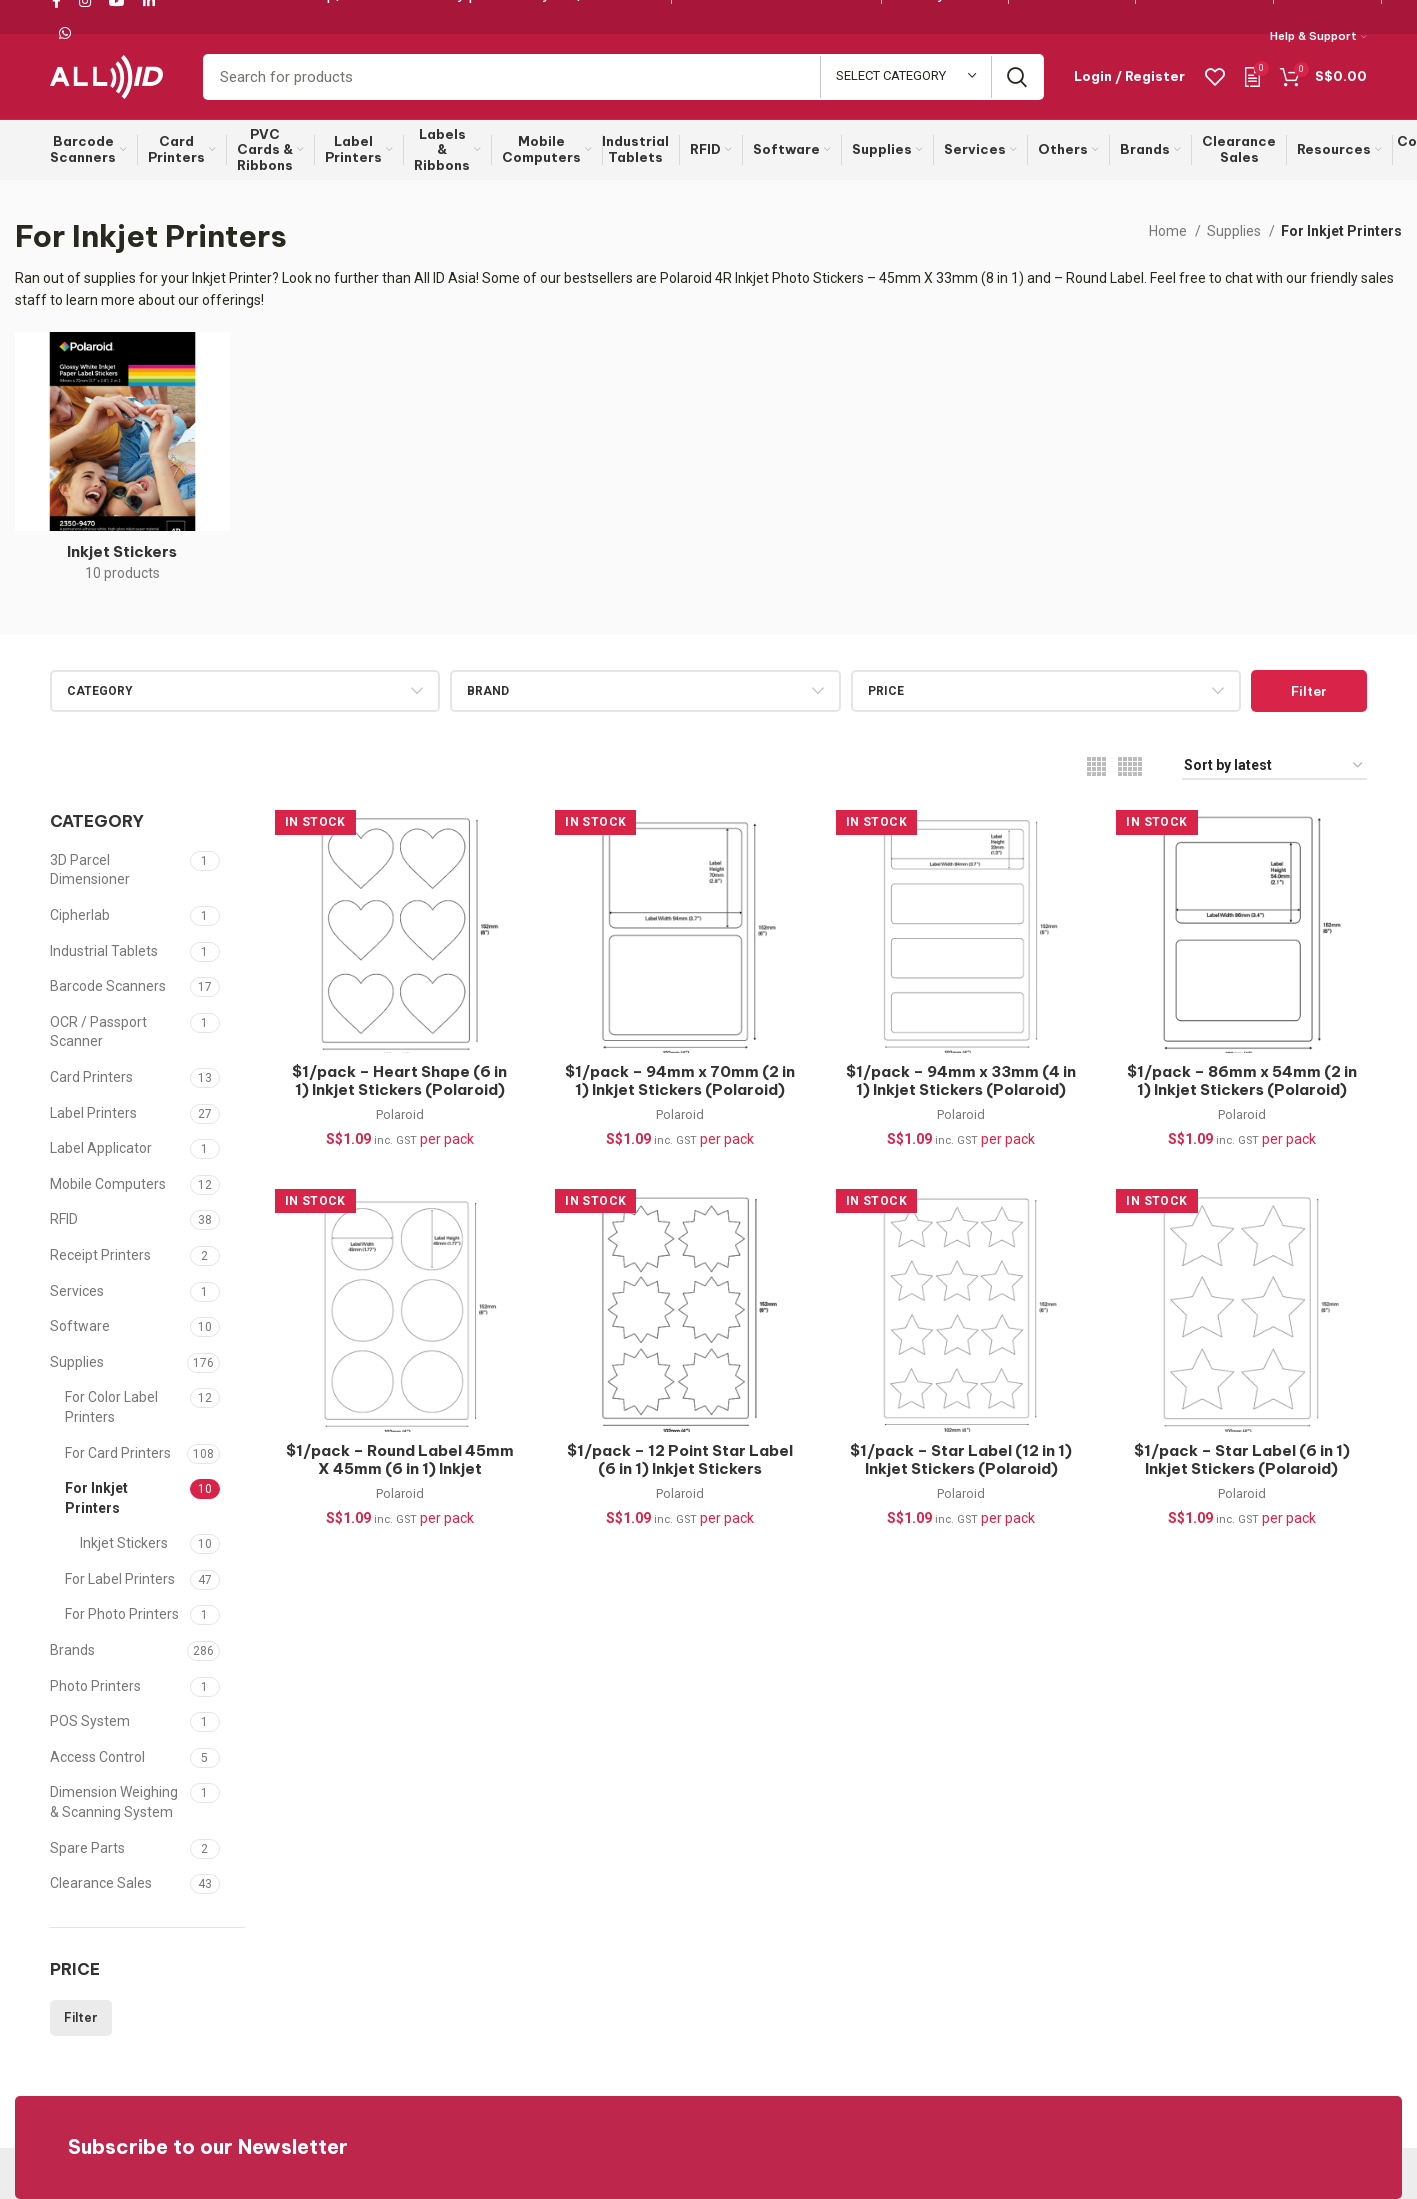 Image resolution: width=1417 pixels, height=2199 pixels. What do you see at coordinates (124, 1543) in the screenshot?
I see `Inkjet Stickers` at bounding box center [124, 1543].